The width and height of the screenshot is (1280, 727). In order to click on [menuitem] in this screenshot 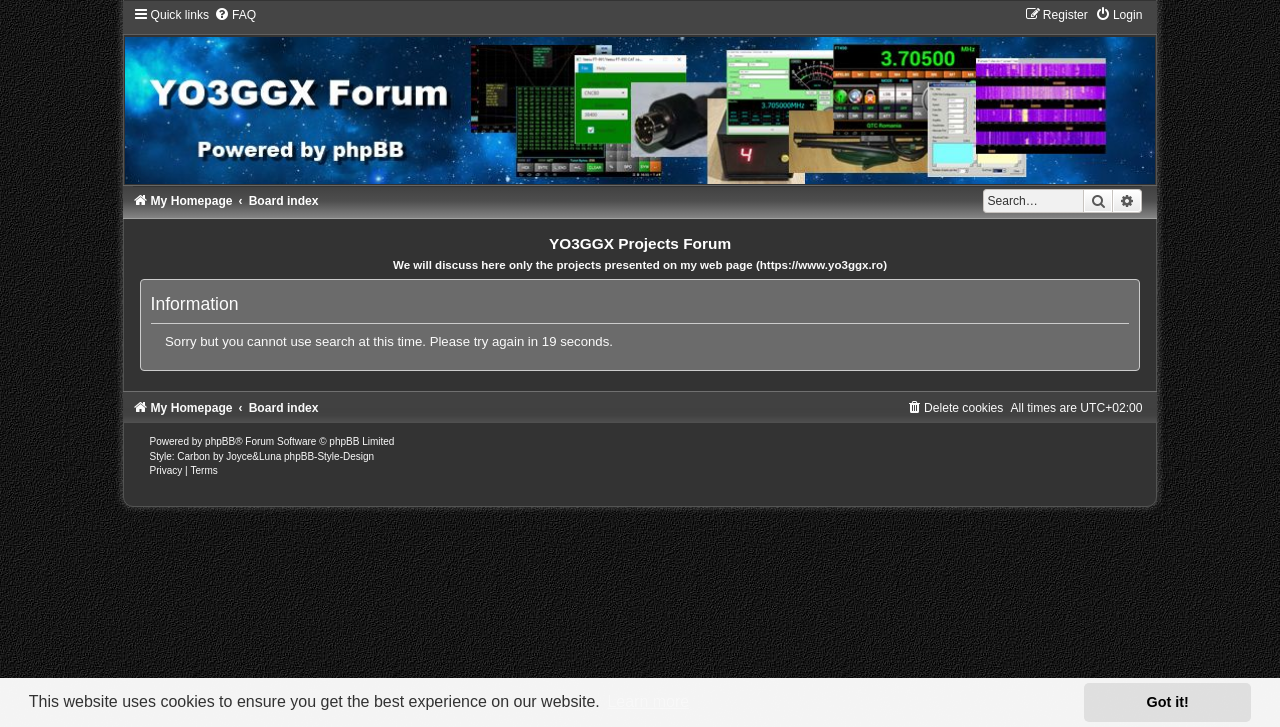, I will do `click(235, 15)`.